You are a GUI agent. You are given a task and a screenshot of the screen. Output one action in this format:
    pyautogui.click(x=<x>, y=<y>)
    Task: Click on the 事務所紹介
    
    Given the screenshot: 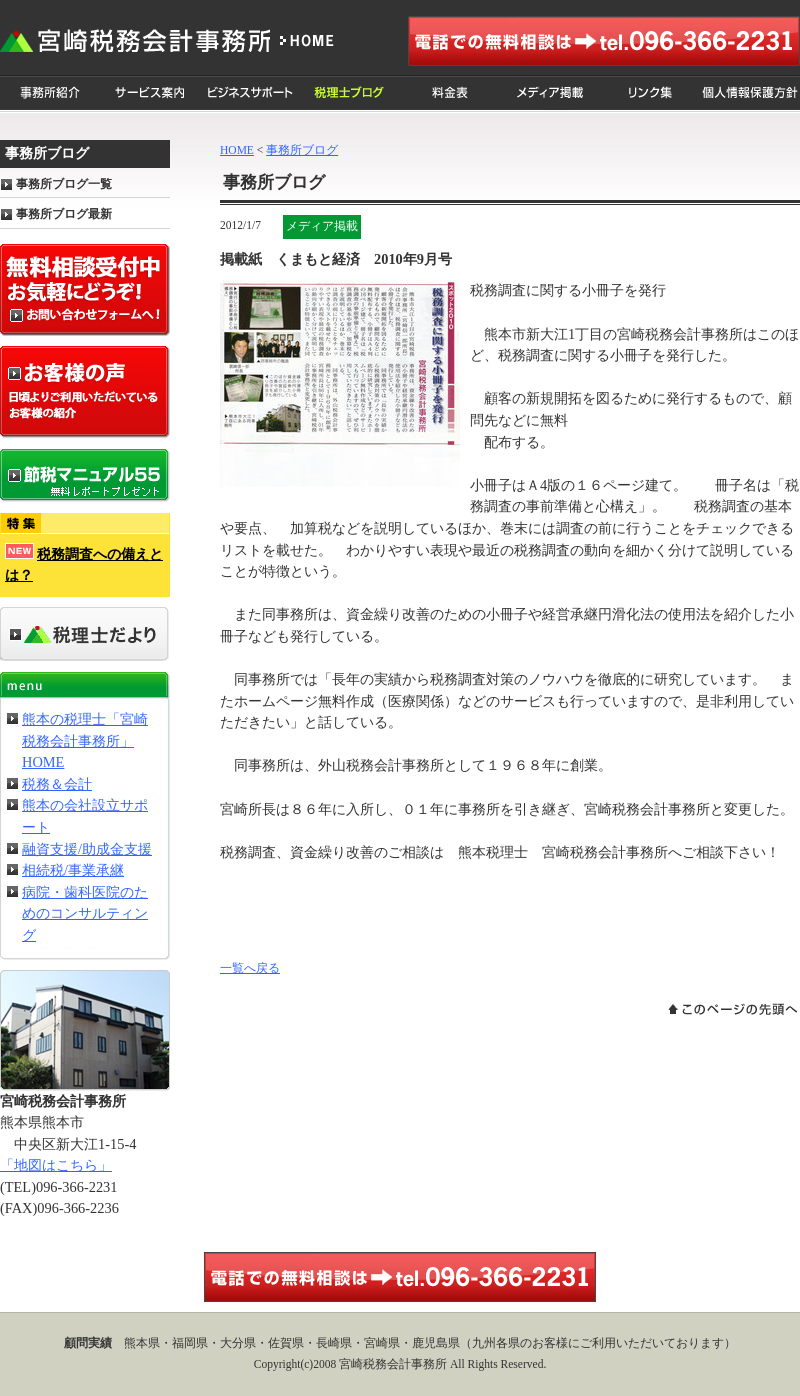 What is the action you would take?
    pyautogui.click(x=50, y=93)
    